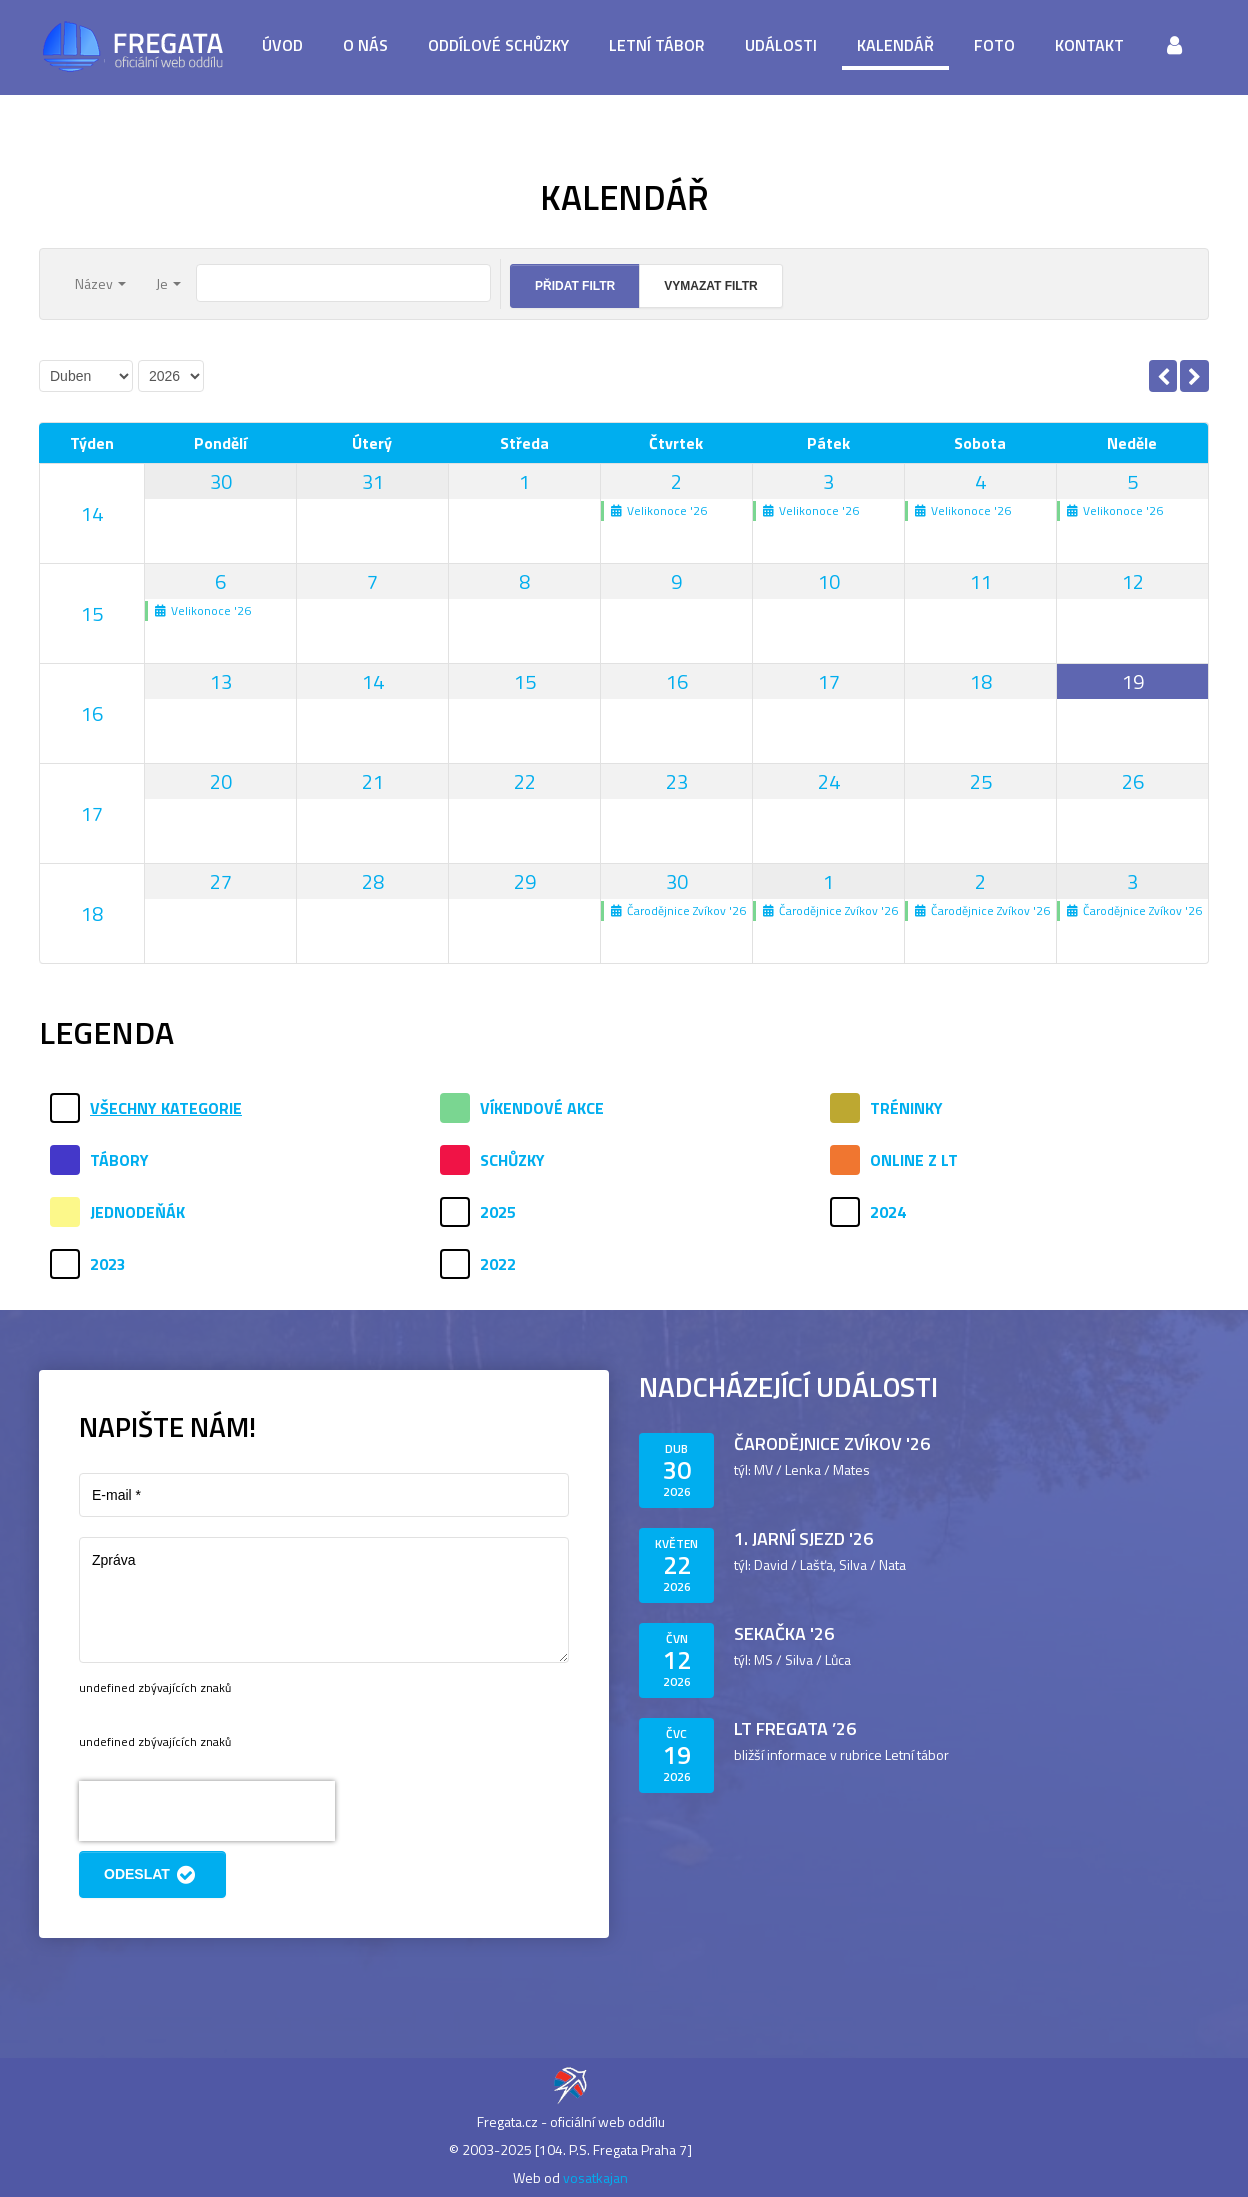  I want to click on 2024, so click(888, 1212).